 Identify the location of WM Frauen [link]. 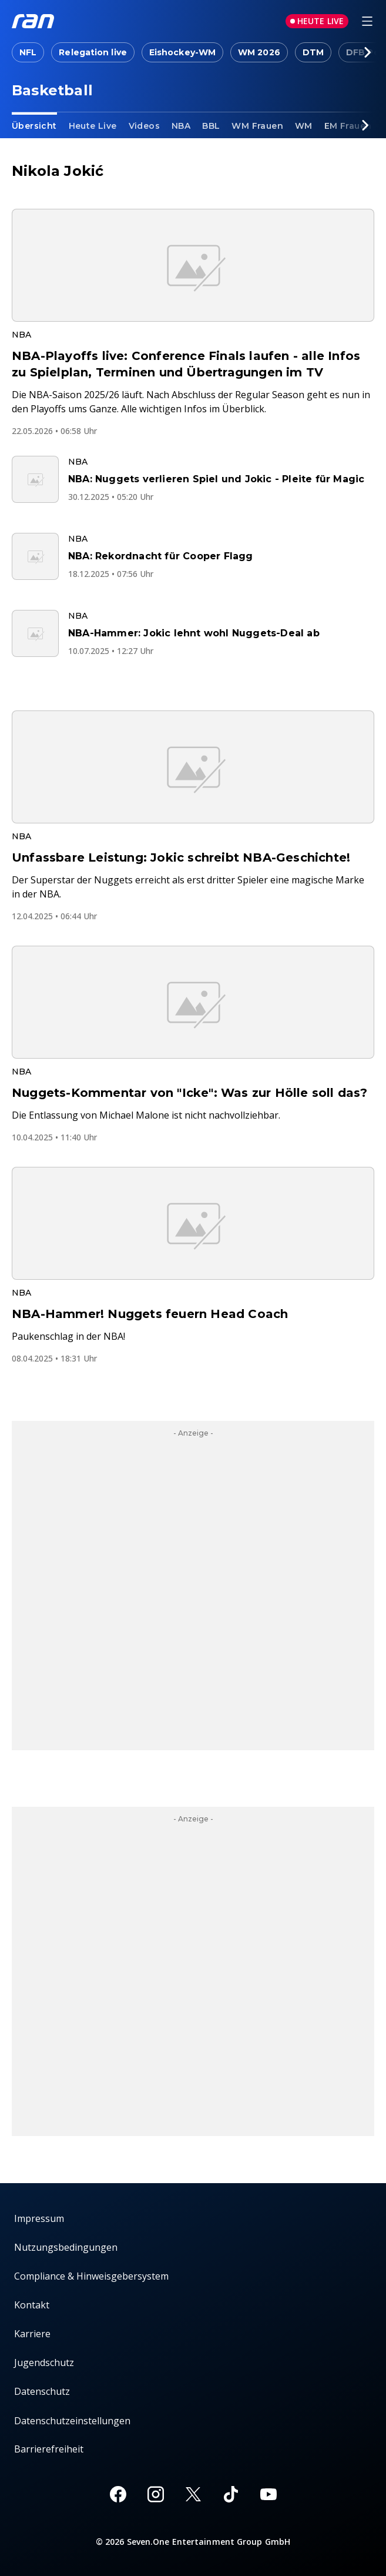
(257, 126).